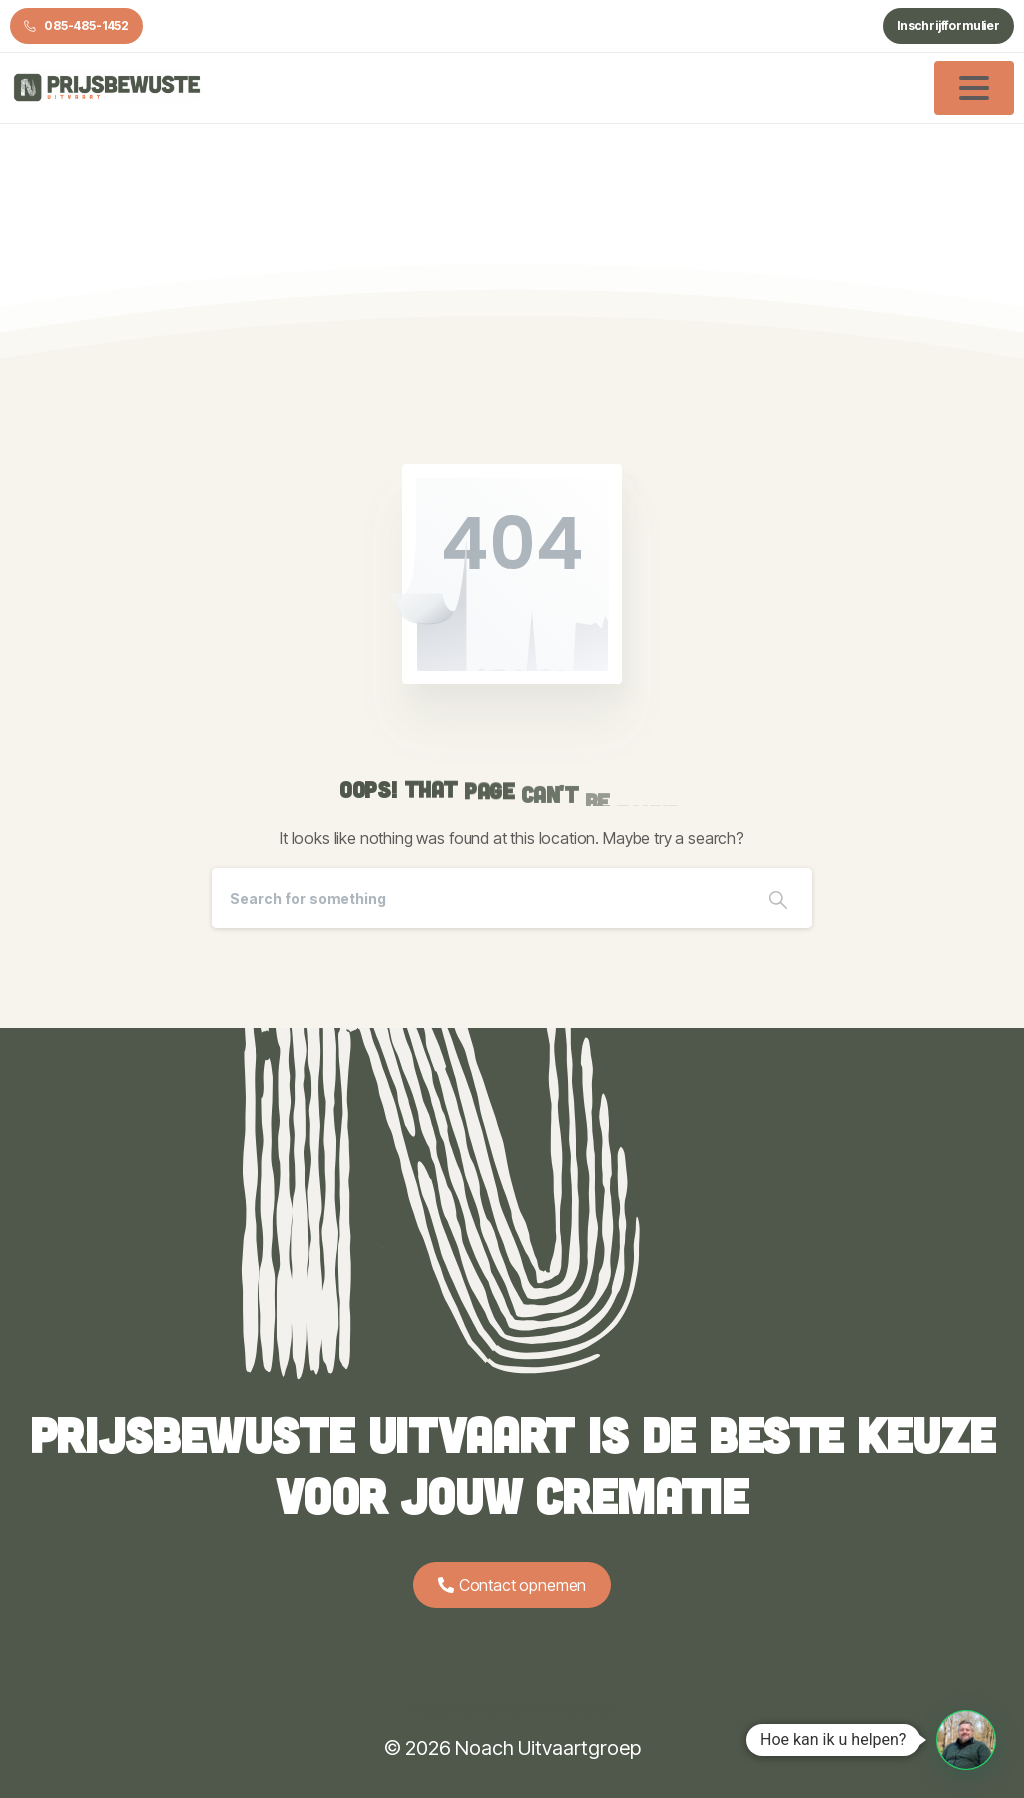  Describe the element at coordinates (966, 1740) in the screenshot. I see `[button]` at that location.